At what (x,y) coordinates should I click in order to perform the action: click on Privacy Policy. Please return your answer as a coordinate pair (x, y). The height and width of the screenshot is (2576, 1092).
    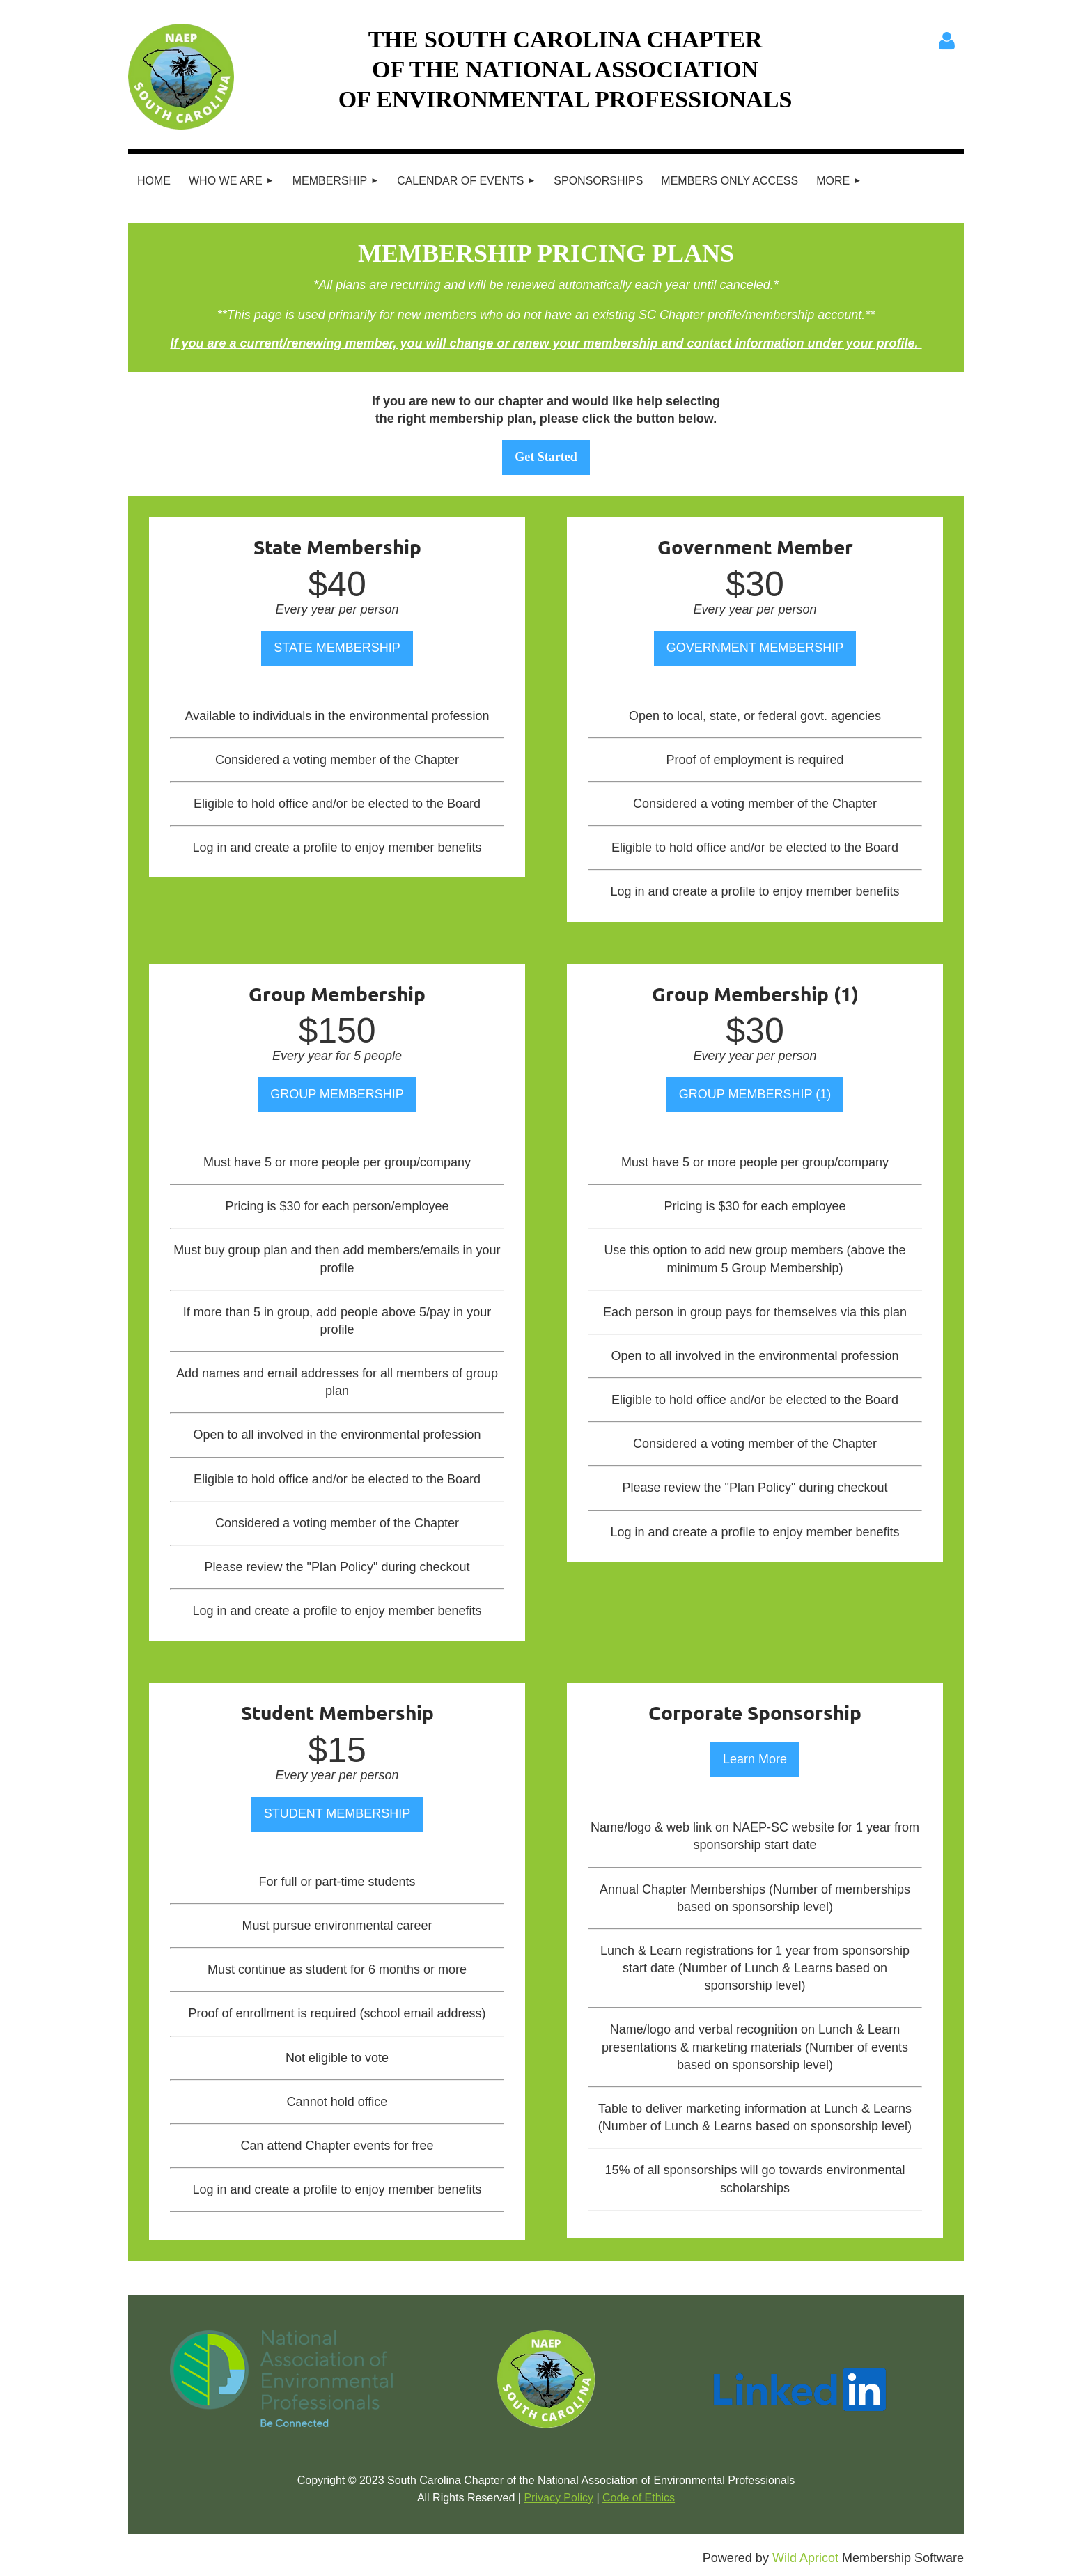
    Looking at the image, I should click on (558, 2498).